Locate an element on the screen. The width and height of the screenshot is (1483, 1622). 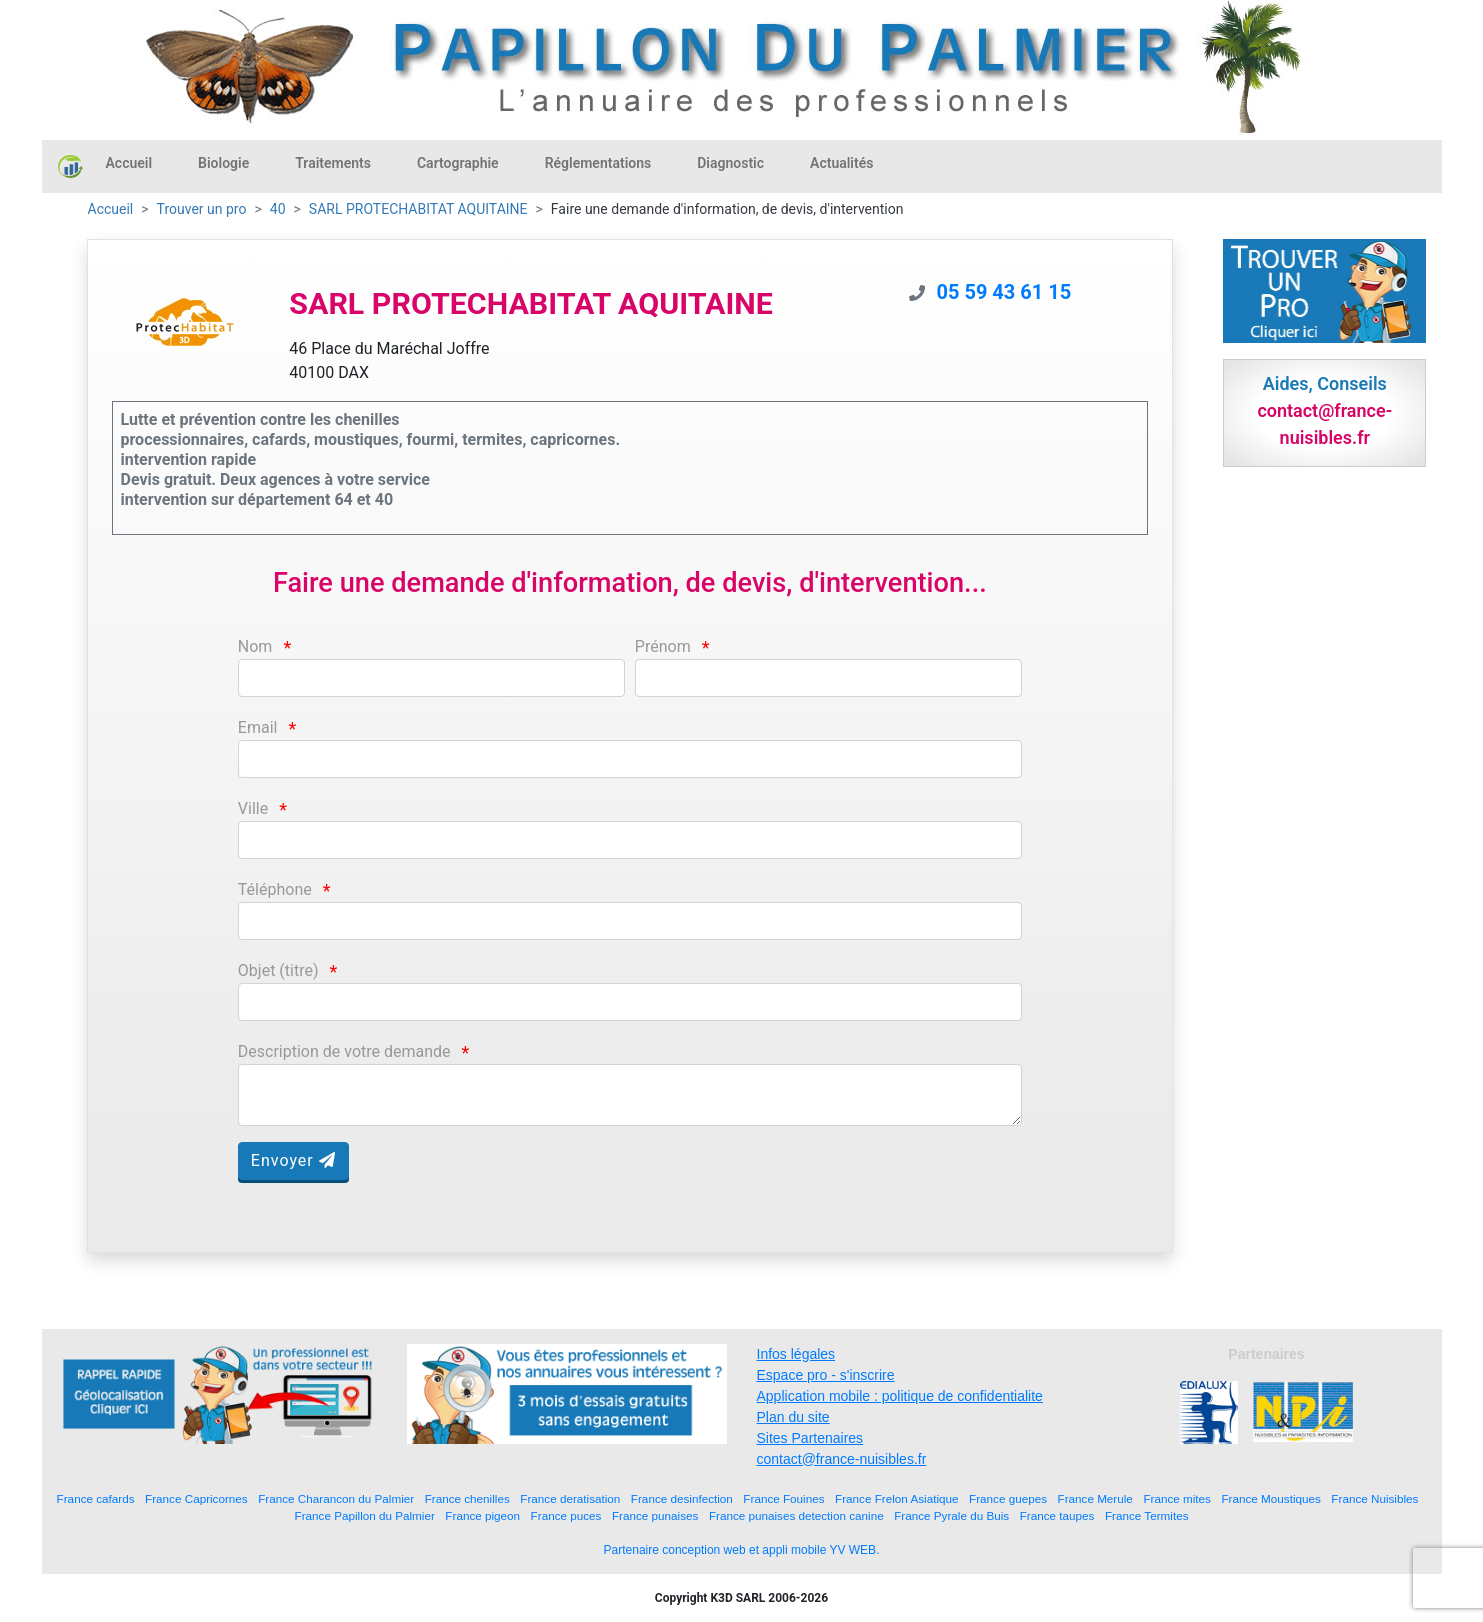
France mites is located at coordinates (1177, 1498).